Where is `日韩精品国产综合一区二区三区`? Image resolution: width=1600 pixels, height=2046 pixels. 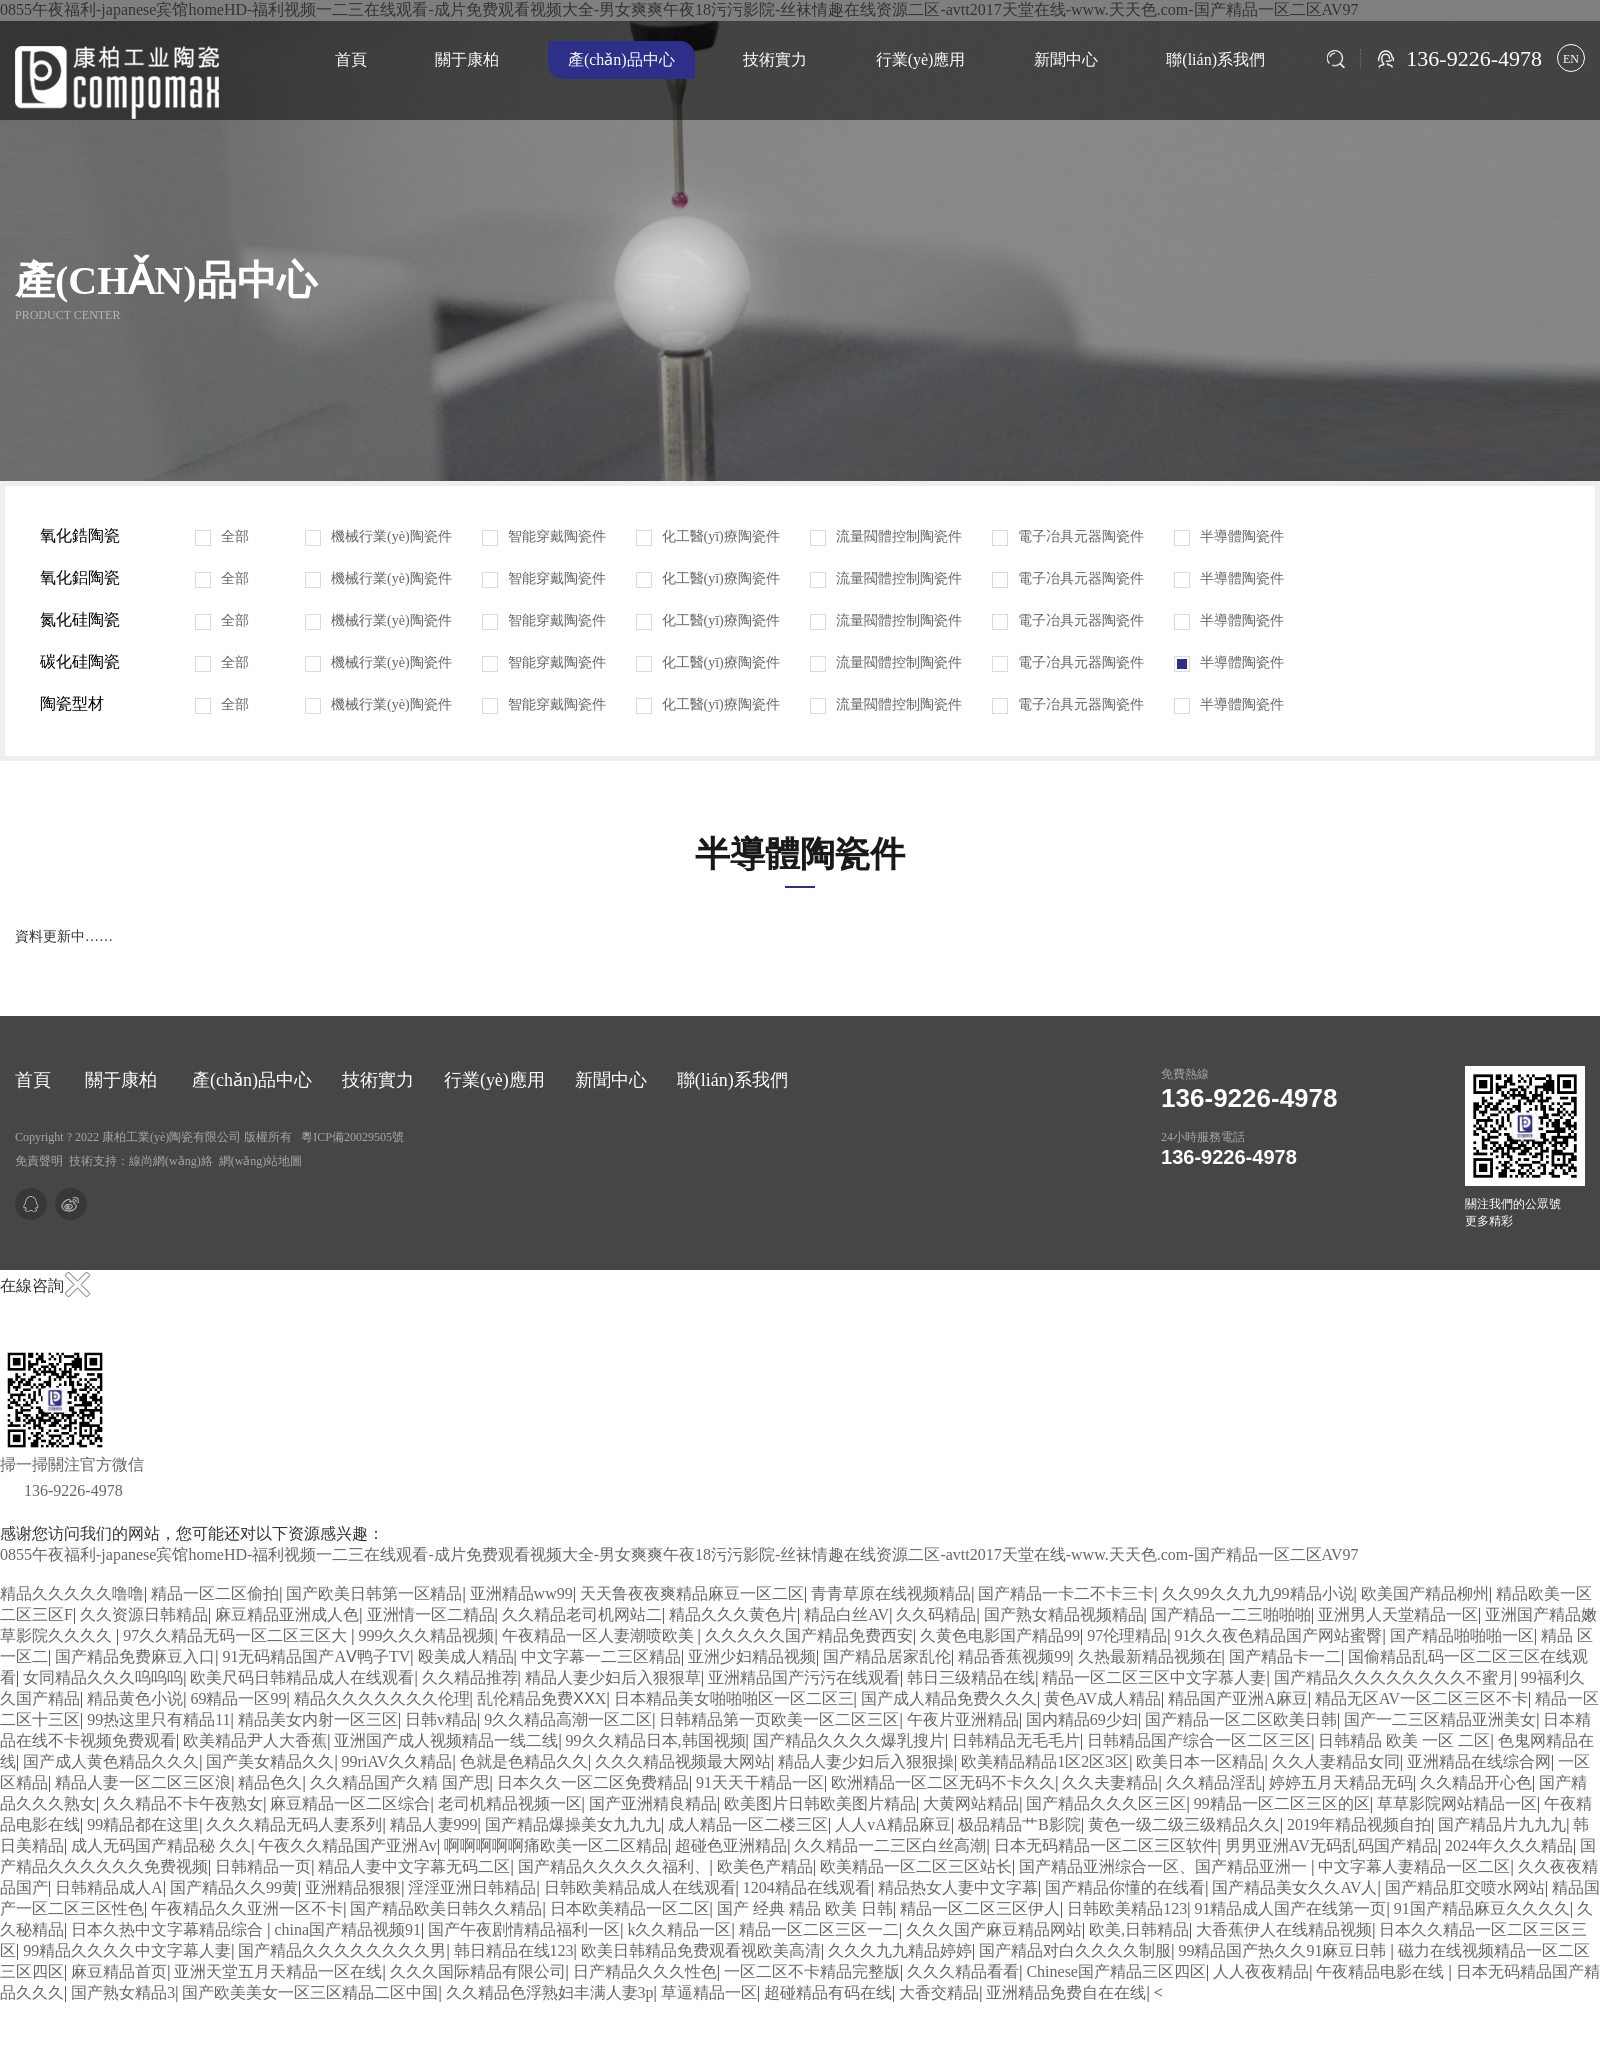
日韩精品国产综合一区二区三区 is located at coordinates (1199, 1740).